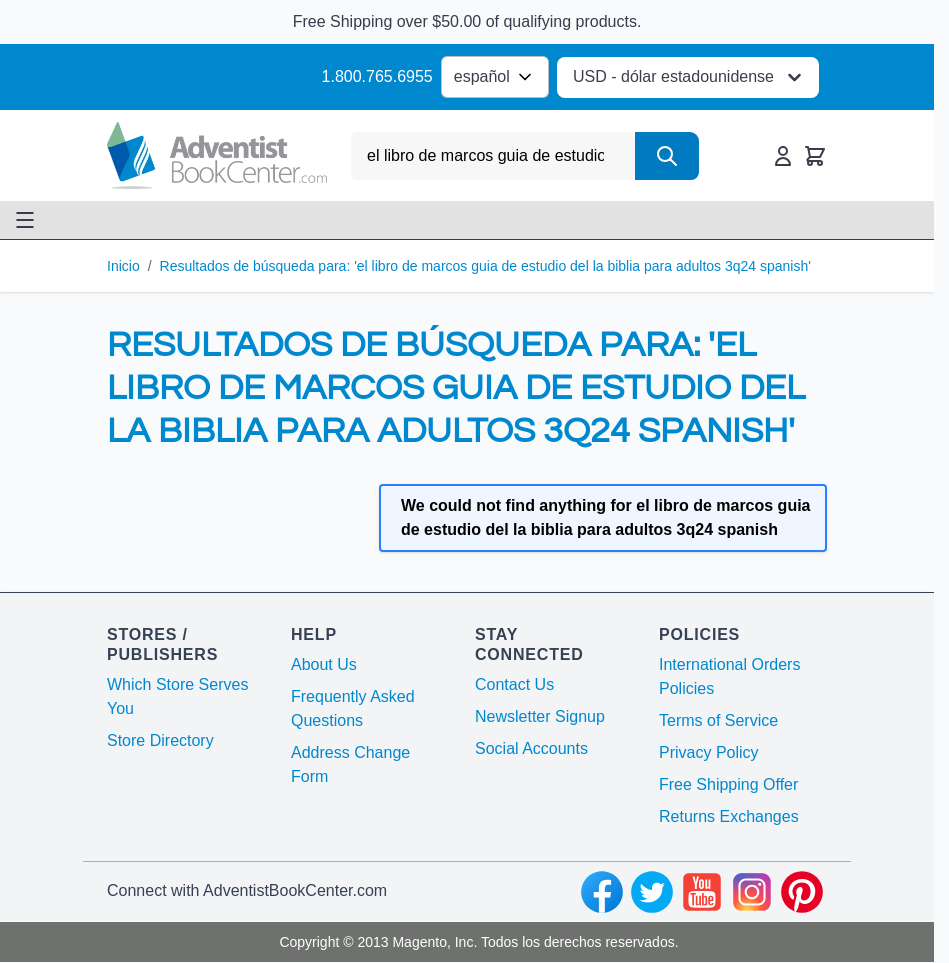 This screenshot has width=949, height=963. Describe the element at coordinates (783, 156) in the screenshot. I see `[Mi Cuenta]` at that location.